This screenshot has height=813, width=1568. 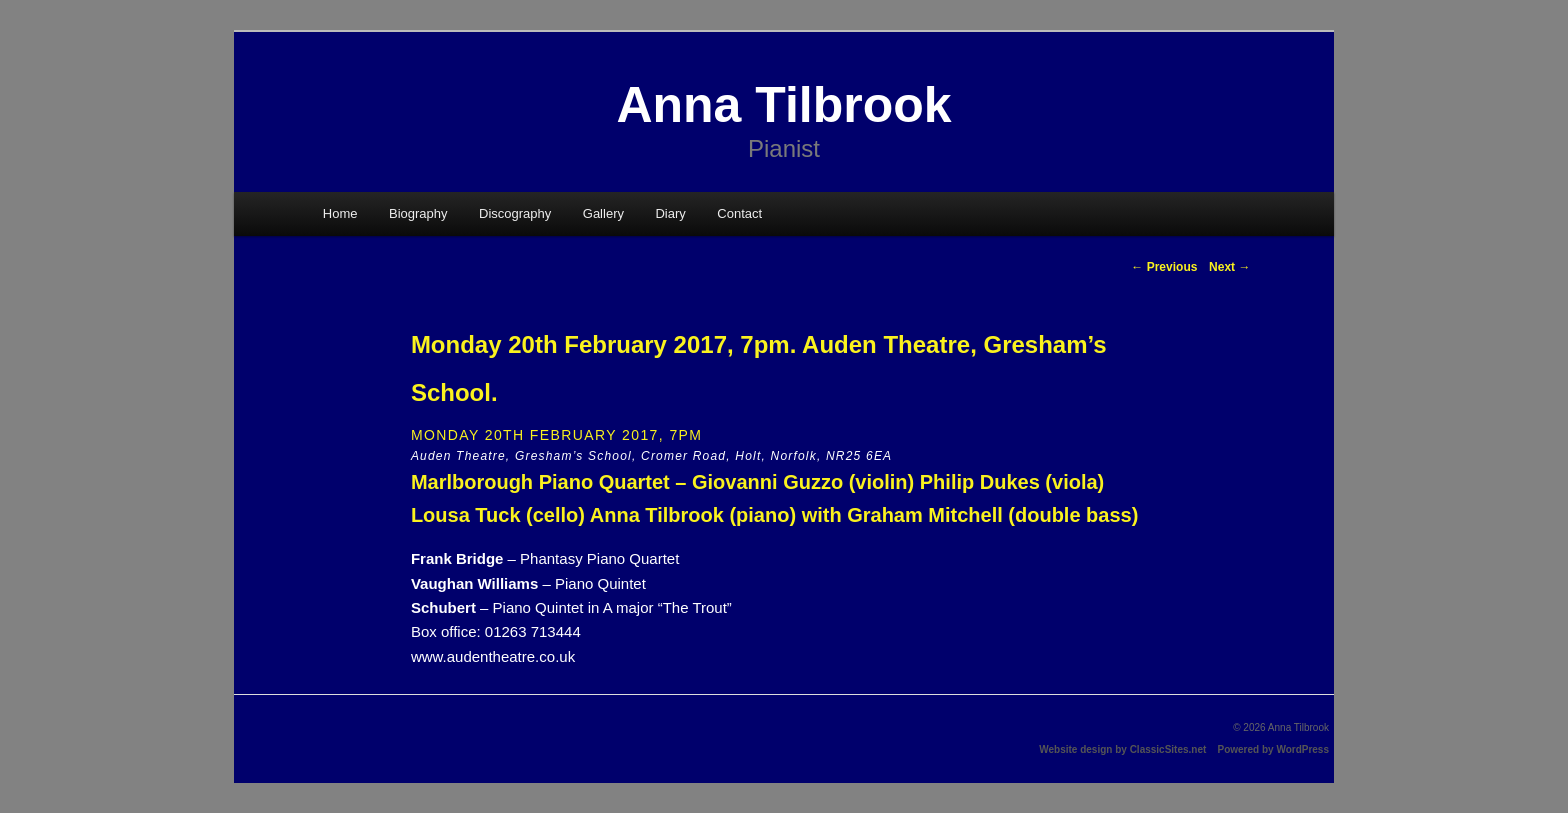 I want to click on Contact, so click(x=739, y=213).